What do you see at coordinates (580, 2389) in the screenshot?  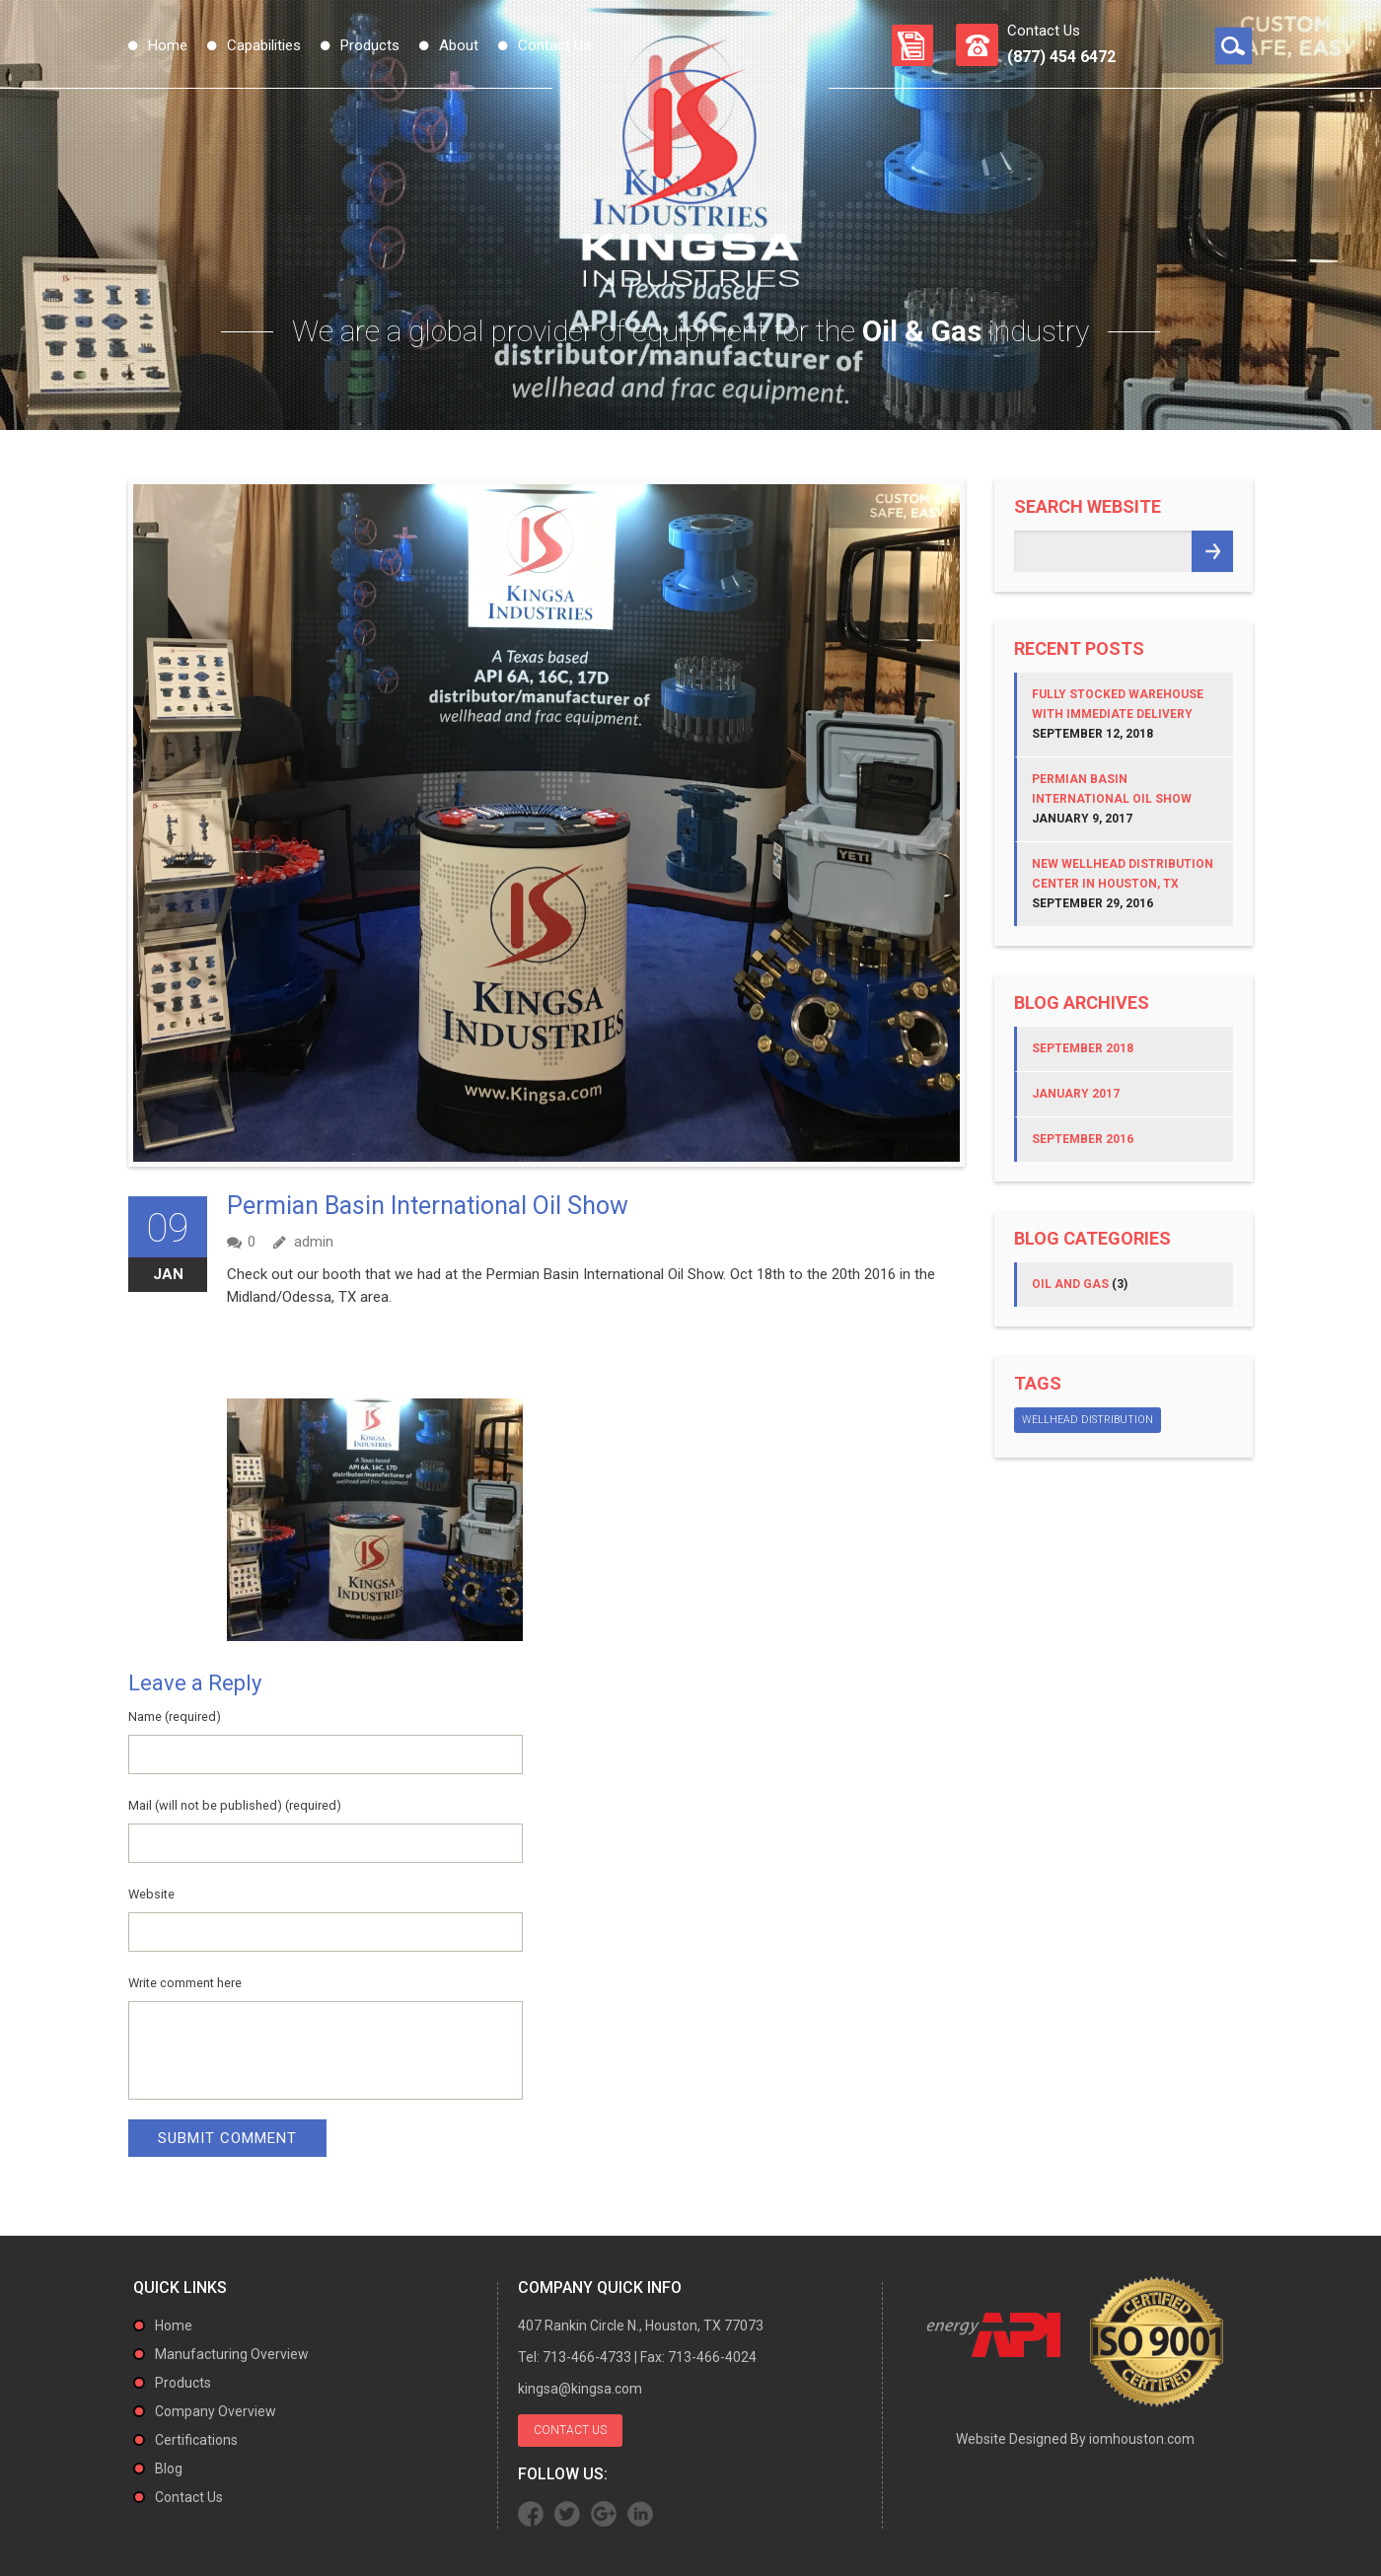 I see `kingsa@kingsa.com` at bounding box center [580, 2389].